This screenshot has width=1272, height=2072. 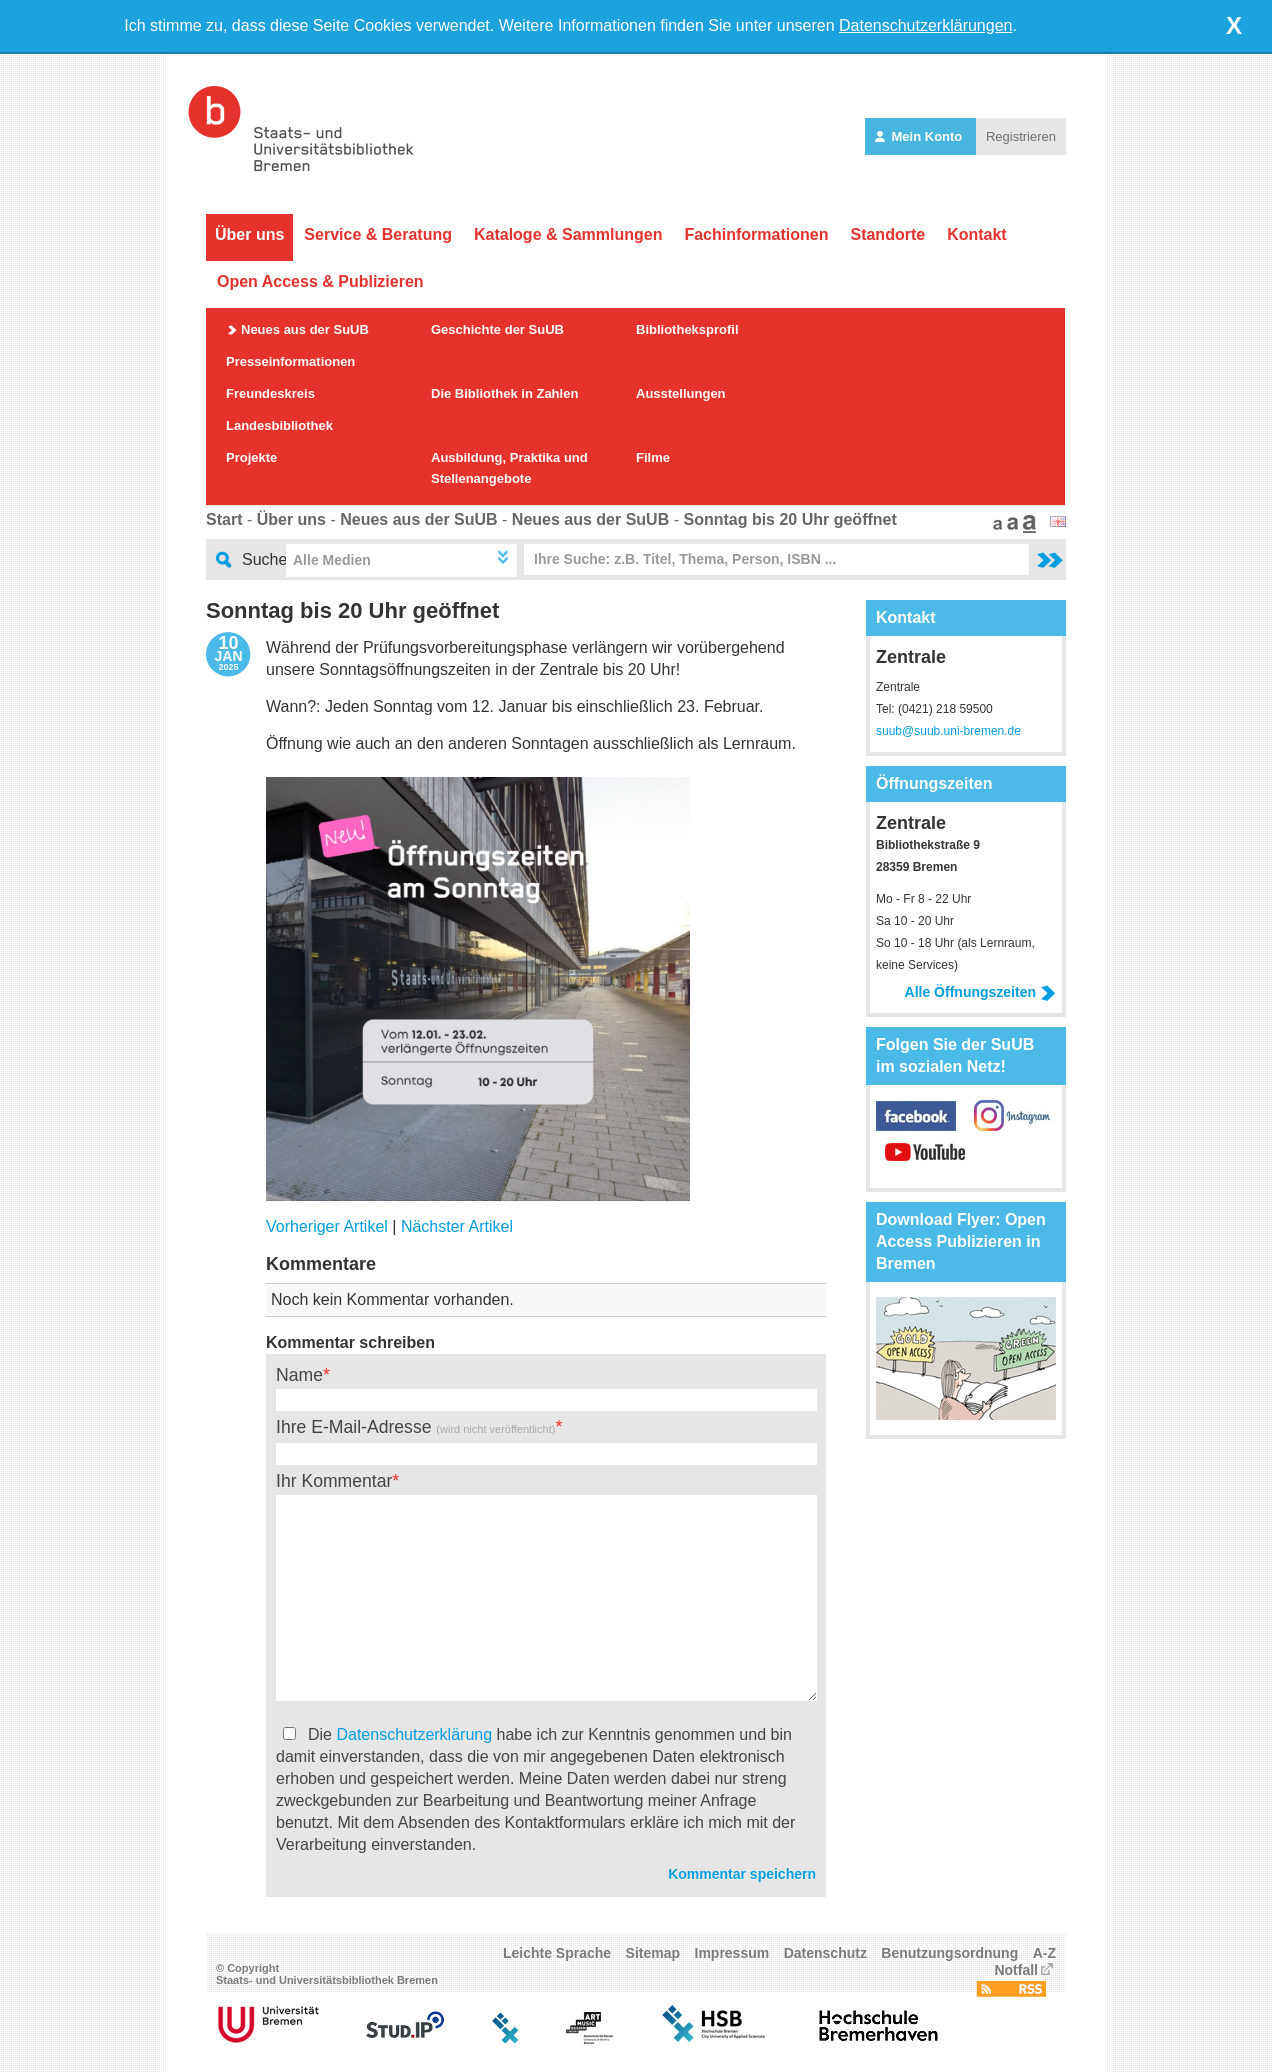 What do you see at coordinates (249, 234) in the screenshot?
I see `Über uns` at bounding box center [249, 234].